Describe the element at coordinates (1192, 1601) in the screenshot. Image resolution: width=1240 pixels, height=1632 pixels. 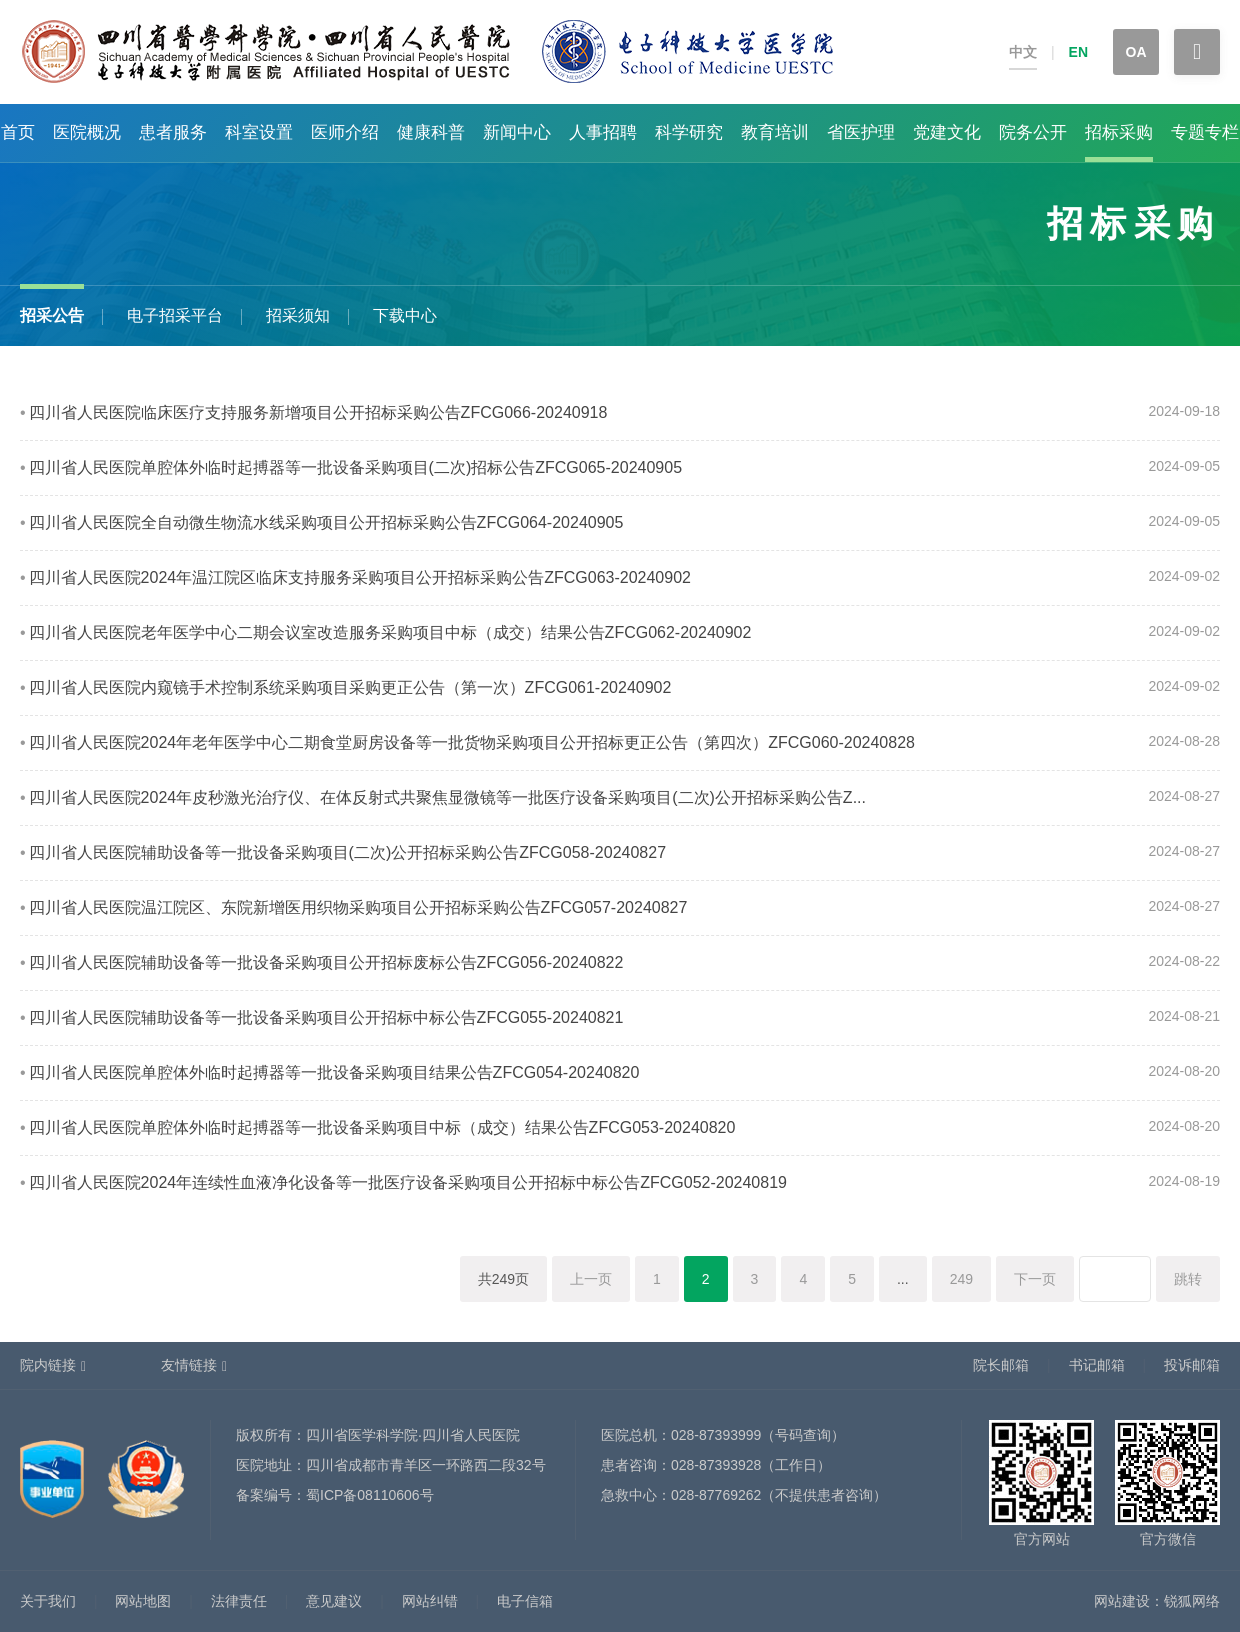
I see `锐狐网络` at that location.